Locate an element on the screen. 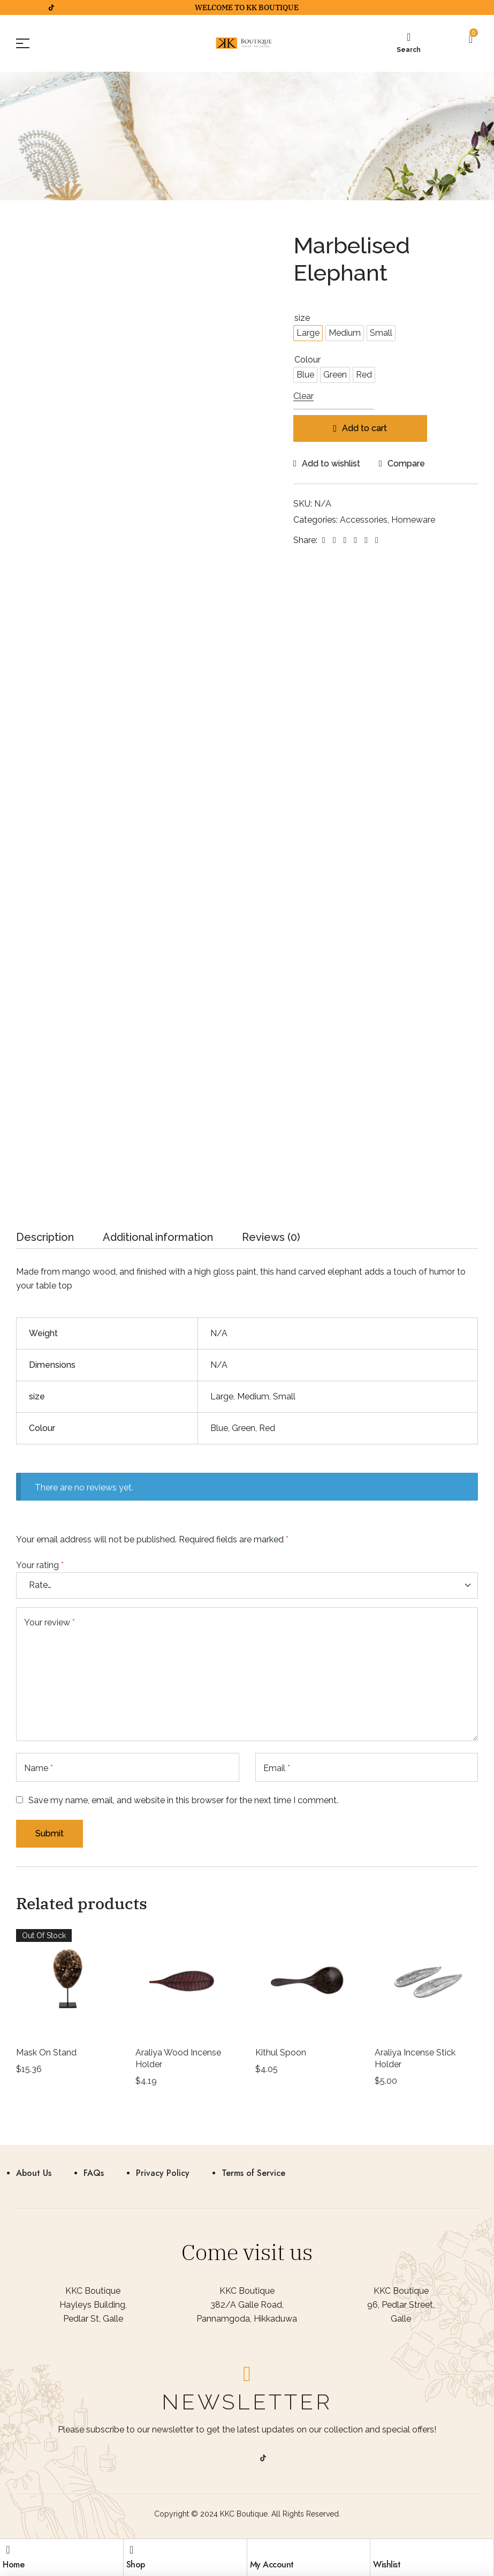 The height and width of the screenshot is (2576, 494). Mask On Stand is located at coordinates (46, 2052).